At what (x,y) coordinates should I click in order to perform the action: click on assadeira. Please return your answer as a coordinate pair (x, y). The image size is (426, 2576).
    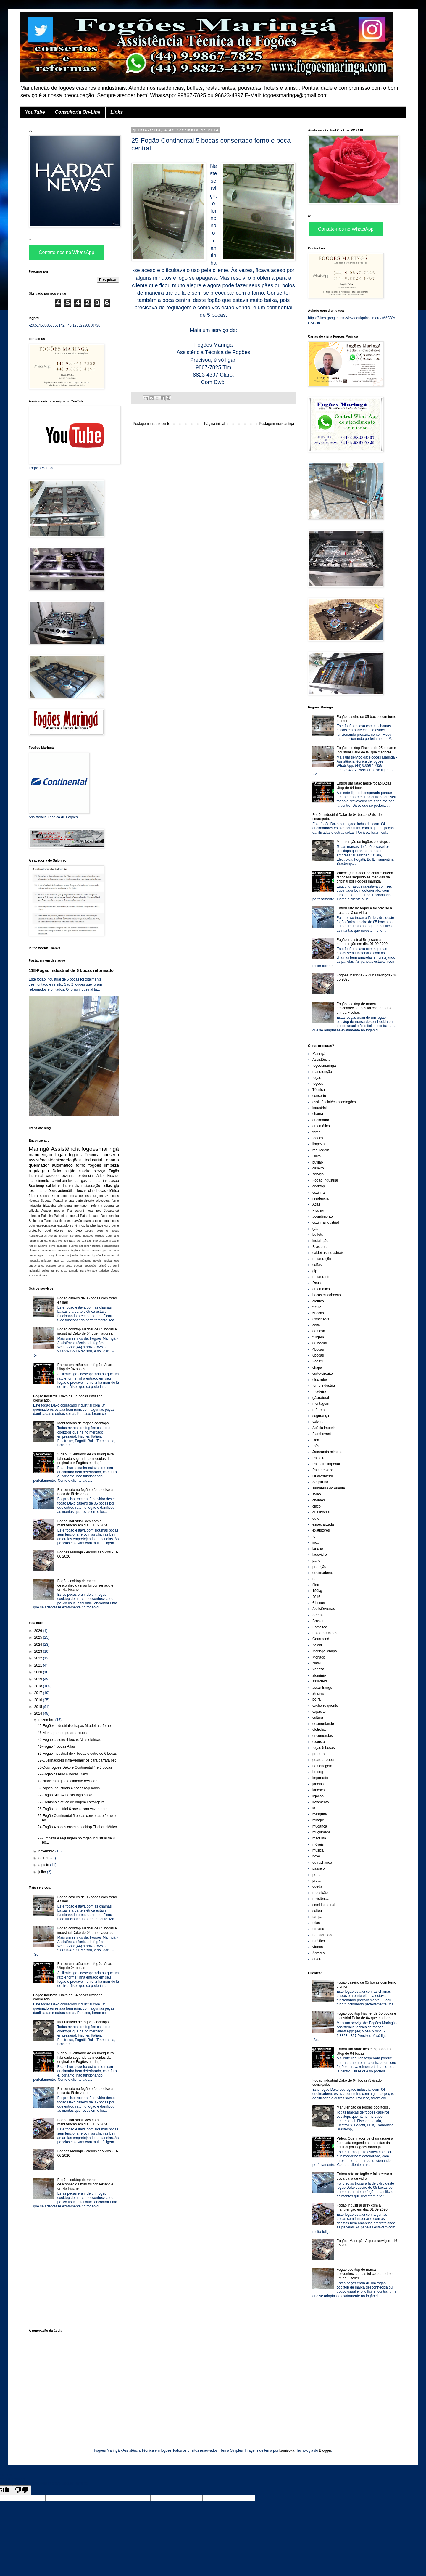
    Looking at the image, I should click on (105, 1240).